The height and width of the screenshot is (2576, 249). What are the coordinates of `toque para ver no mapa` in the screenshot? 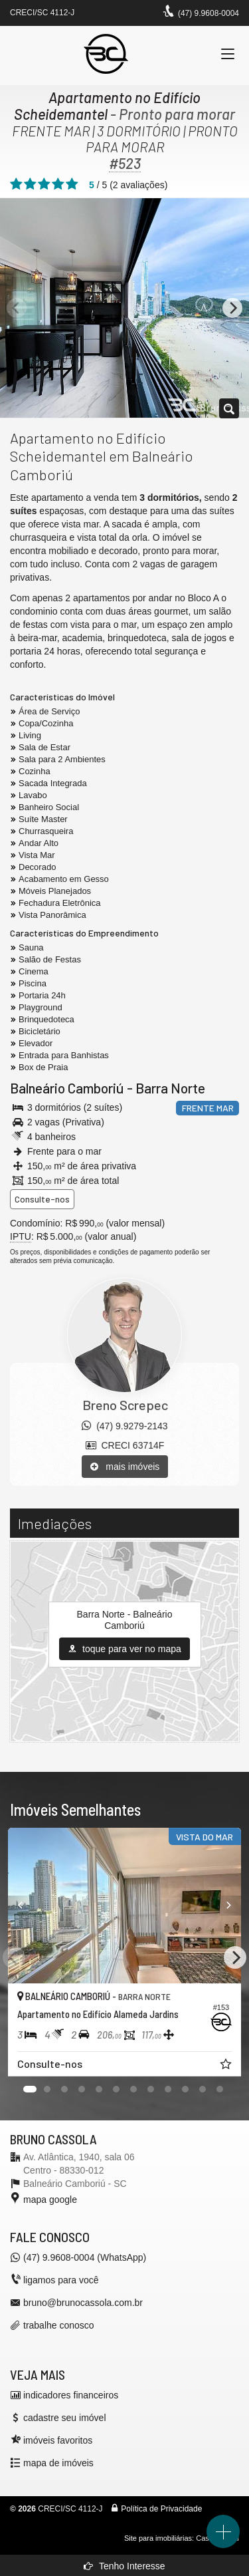 It's located at (124, 1649).